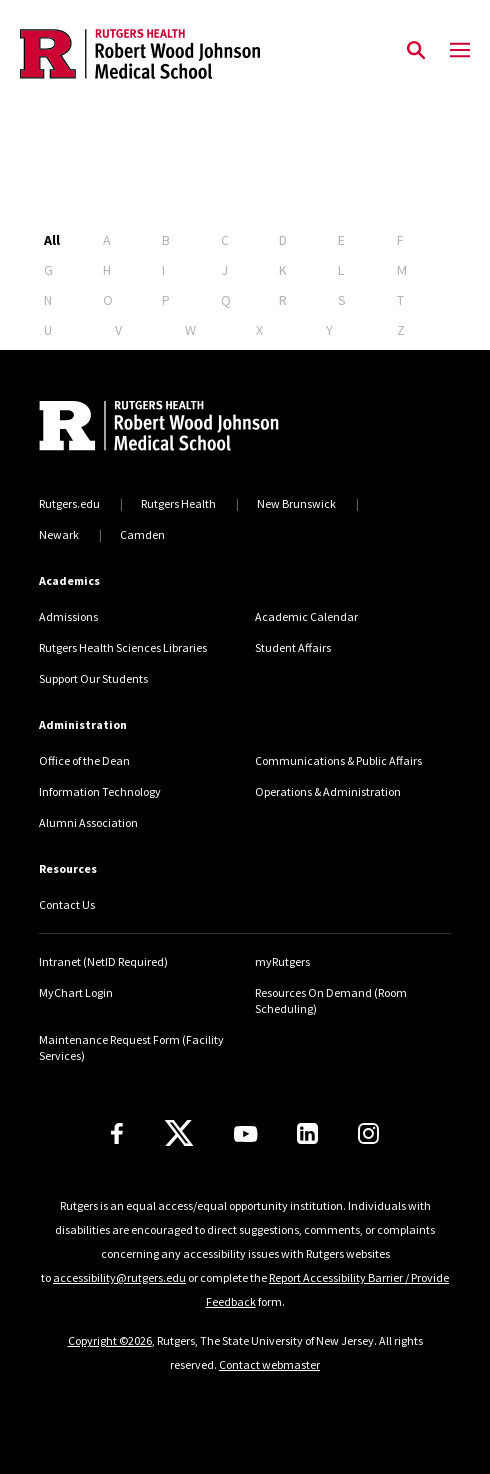  What do you see at coordinates (59, 534) in the screenshot?
I see `Newark` at bounding box center [59, 534].